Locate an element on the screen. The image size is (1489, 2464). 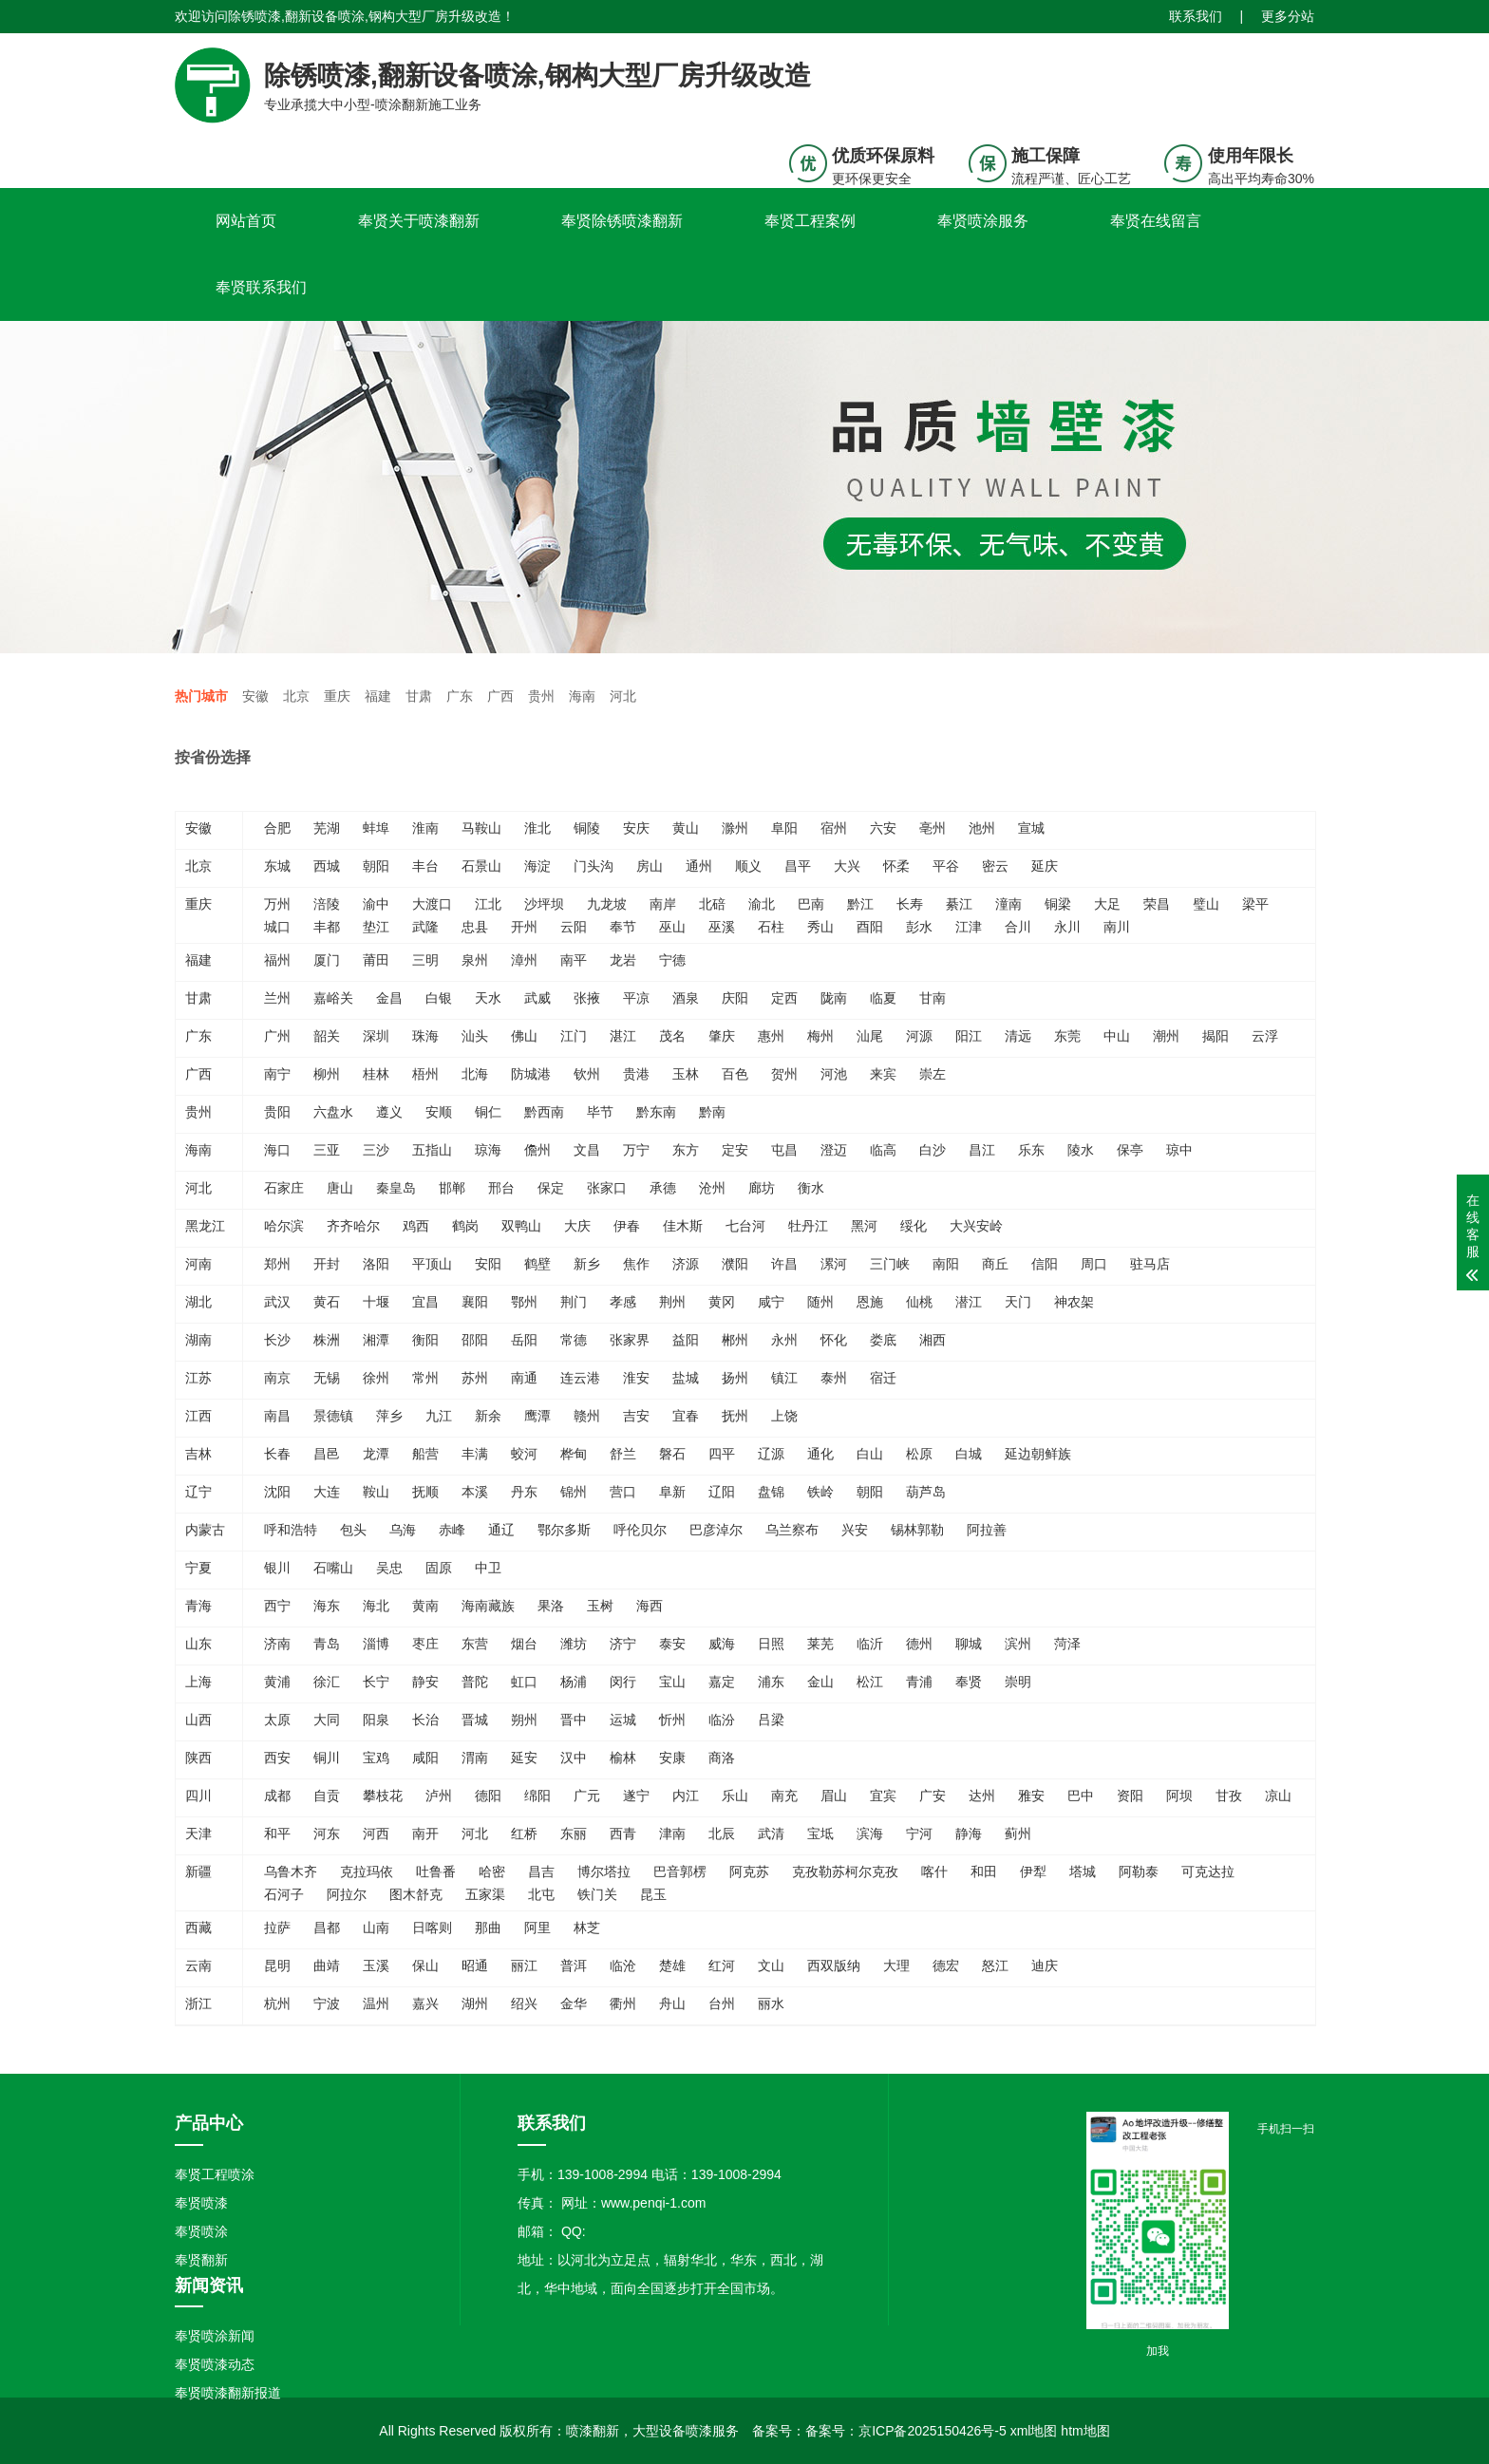
南阳 is located at coordinates (946, 1263).